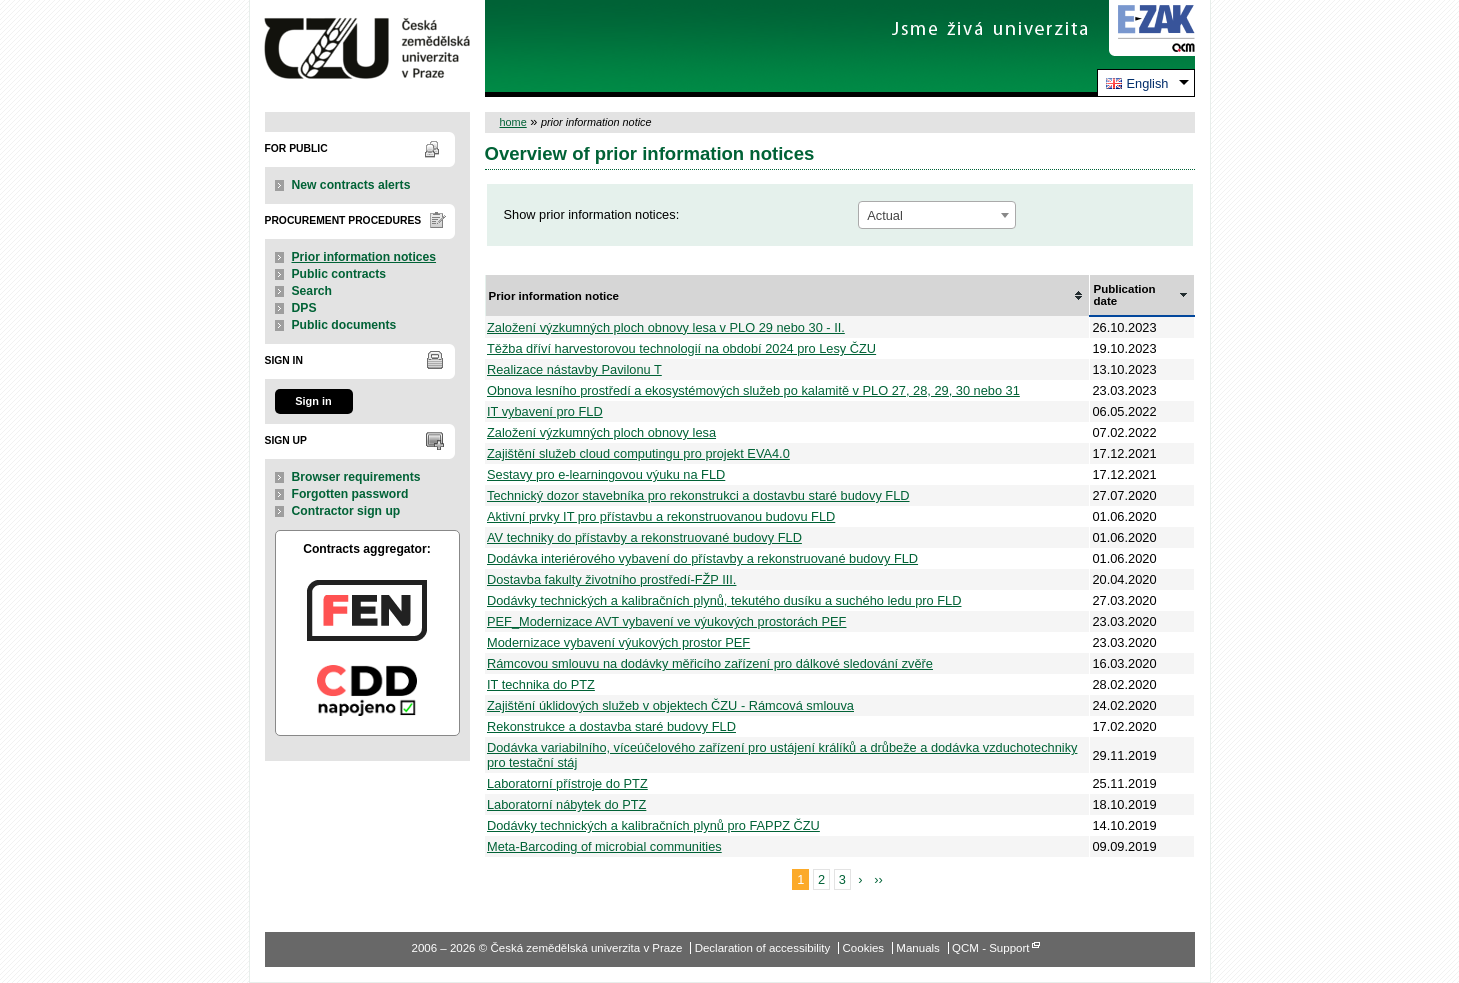 Image resolution: width=1459 pixels, height=983 pixels. I want to click on Rámcovou smlouvu na dodávky měřicího zařízení pro dálkové sledování zvěře, so click(710, 663).